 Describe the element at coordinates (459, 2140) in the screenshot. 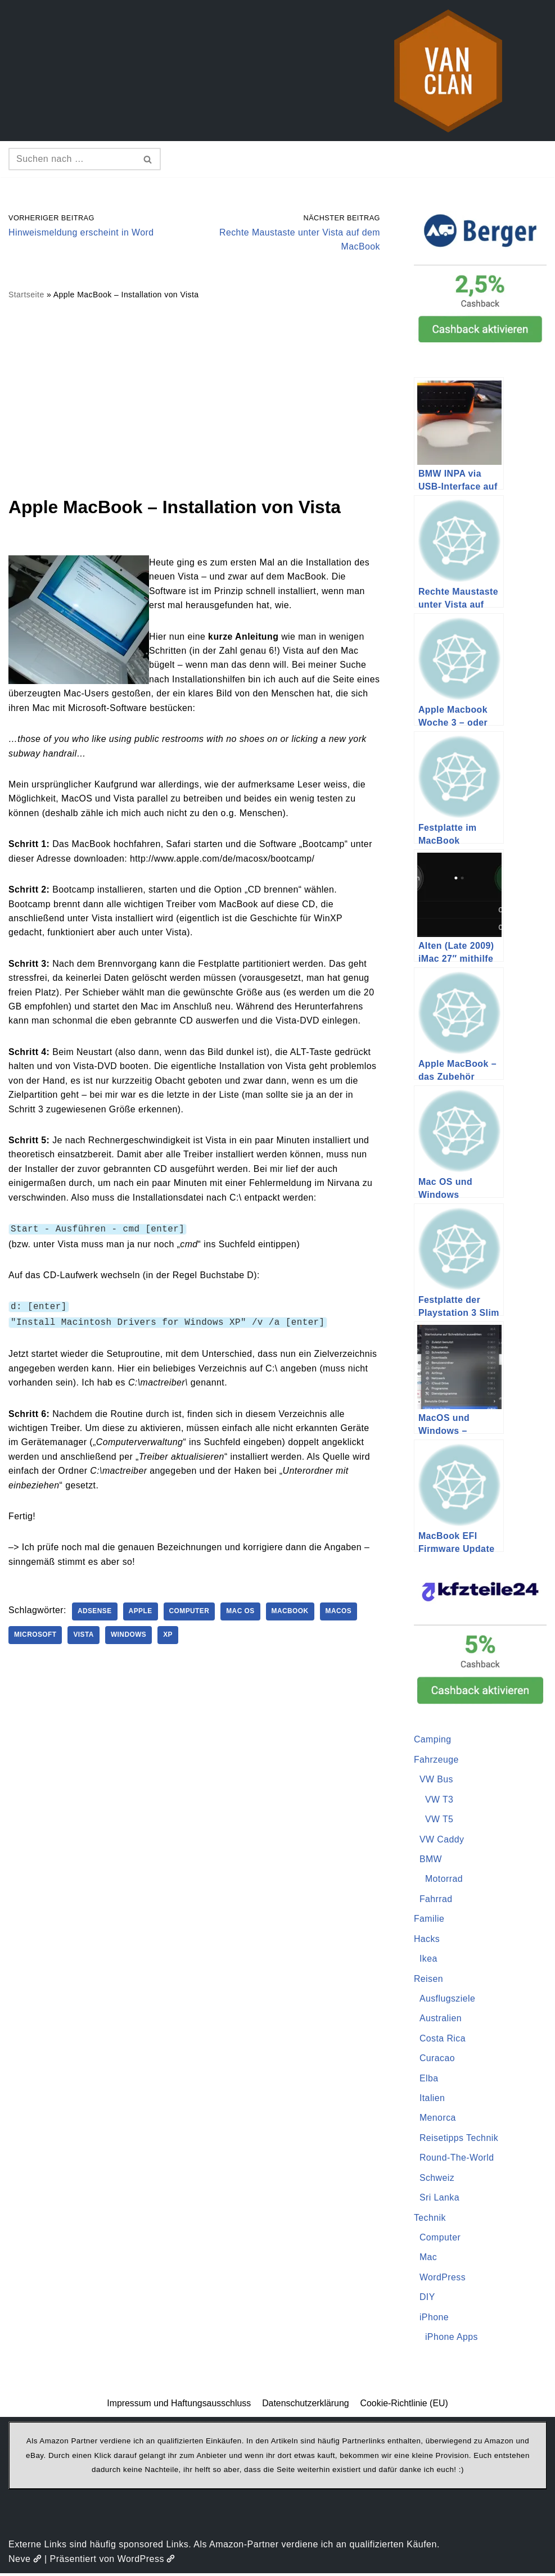

I see `Reisetipps Technik` at that location.